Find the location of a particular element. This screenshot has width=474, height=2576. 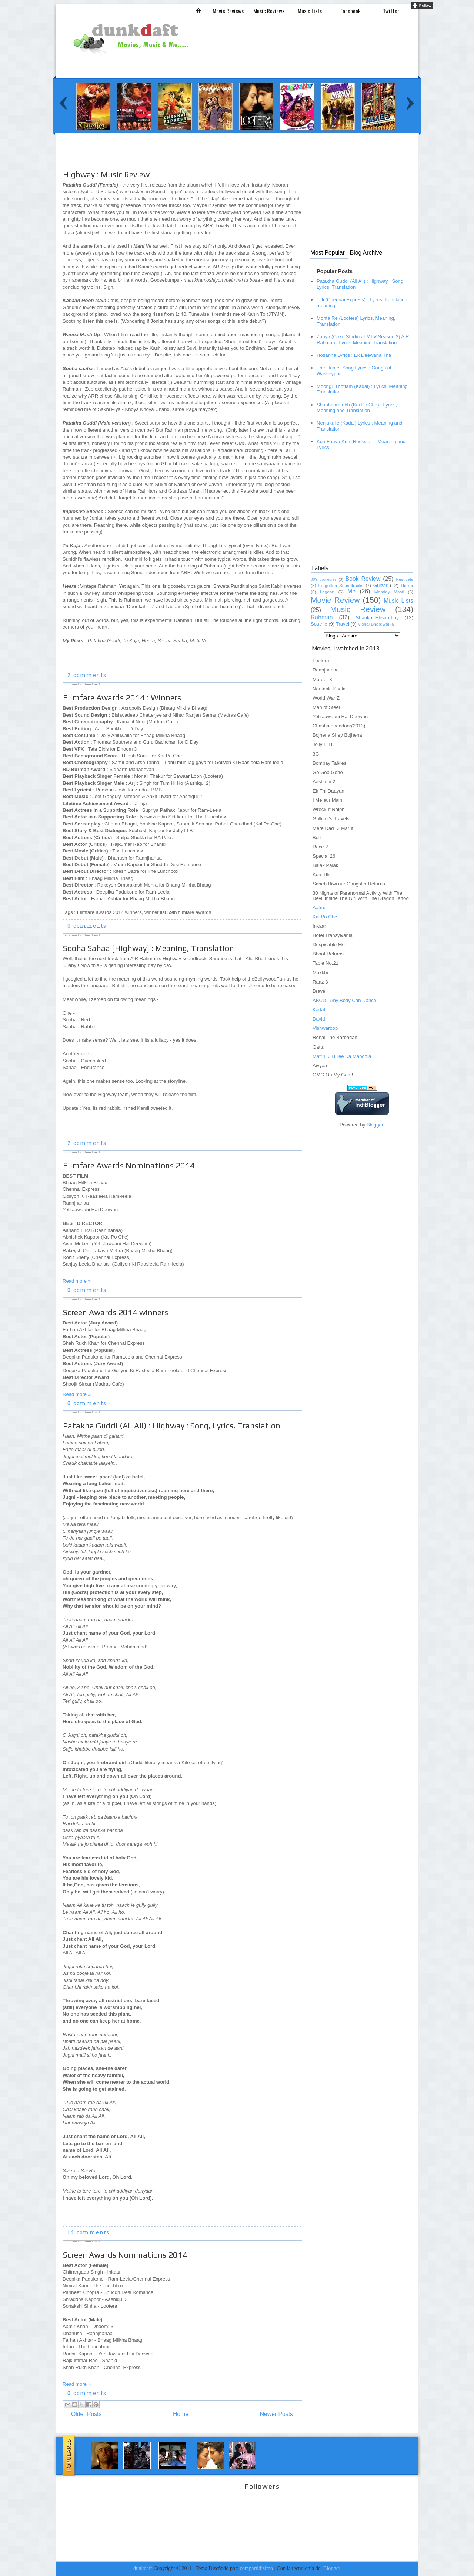

Movie Reviews is located at coordinates (228, 11).